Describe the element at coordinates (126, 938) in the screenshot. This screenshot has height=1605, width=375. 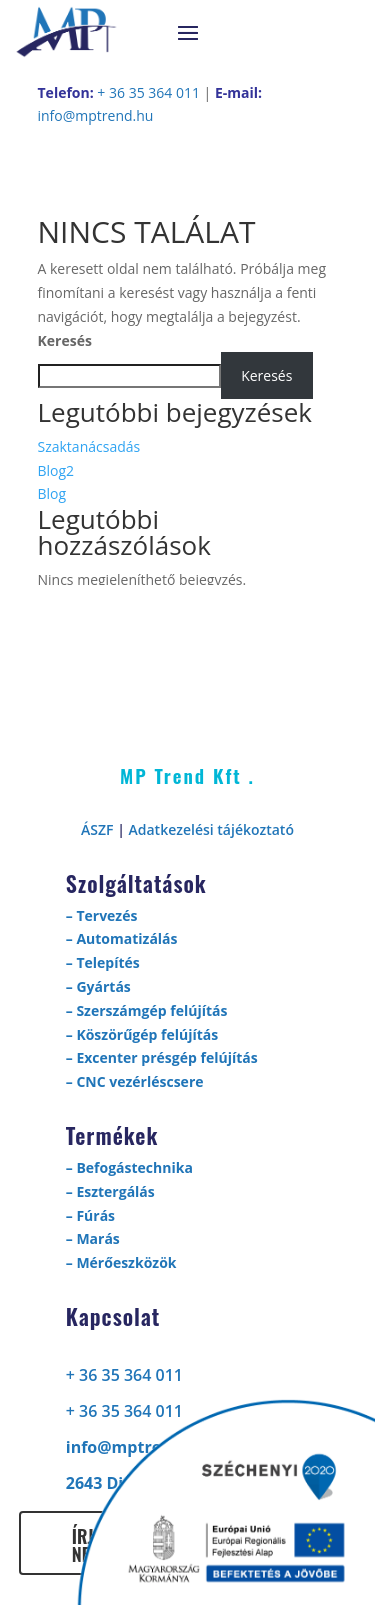
I see `Automatizálás` at that location.